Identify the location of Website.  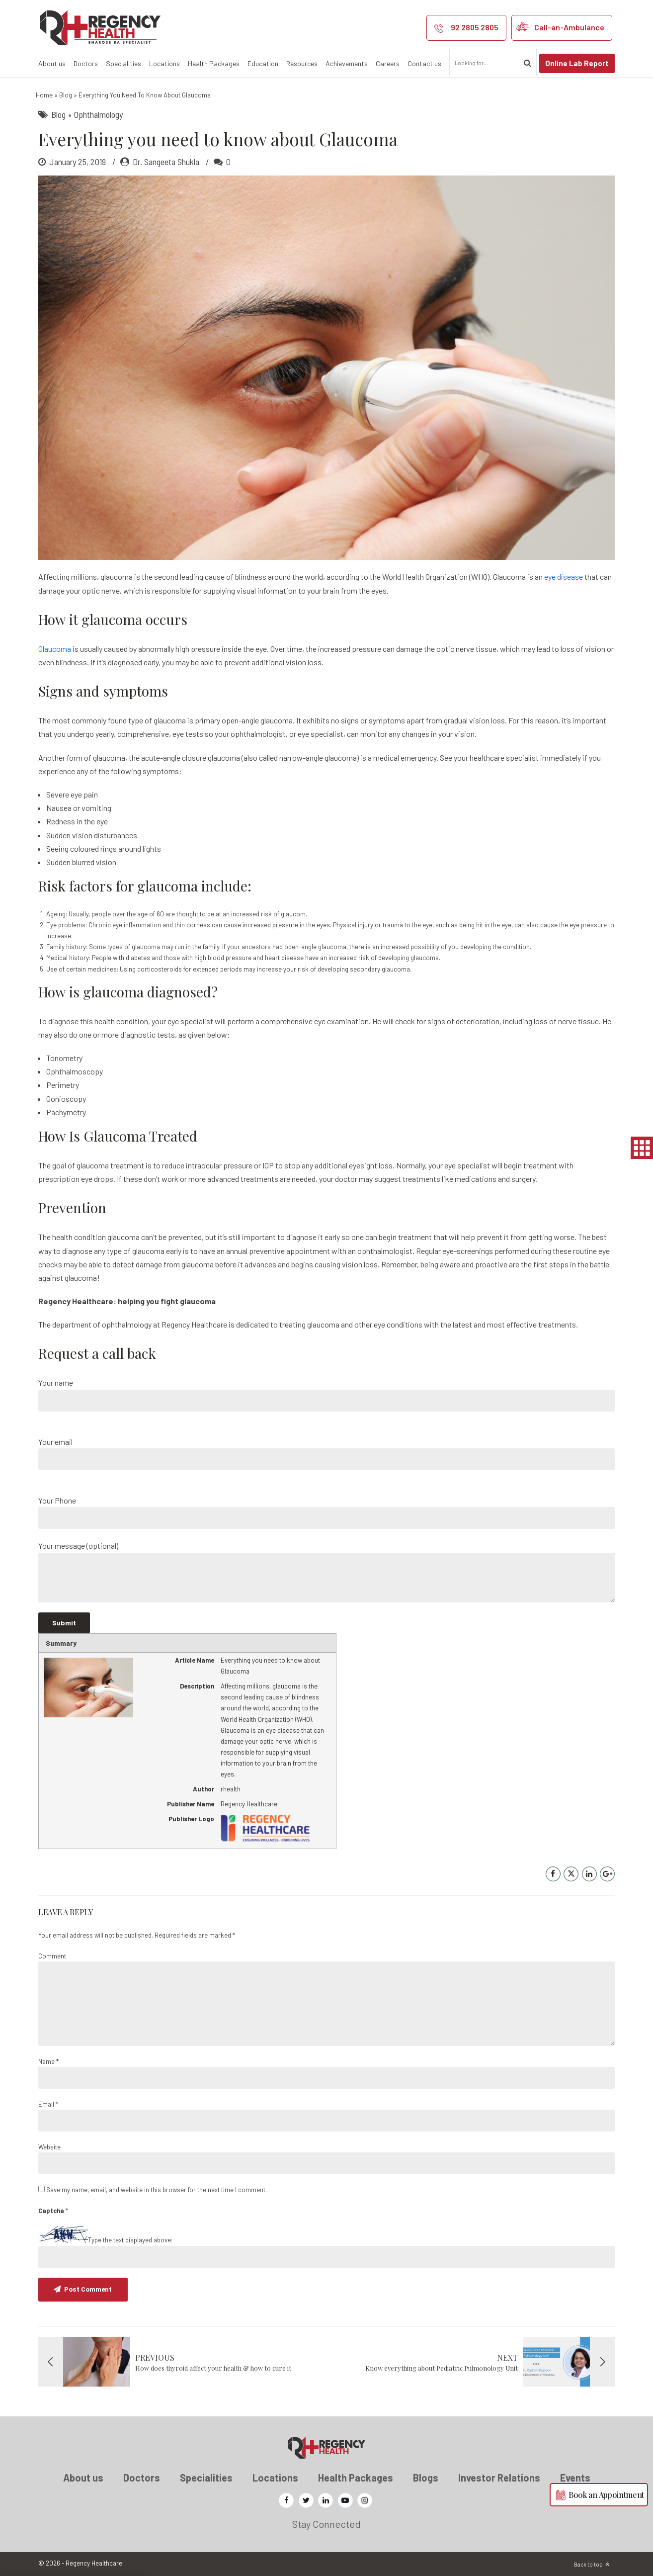
(49, 2147).